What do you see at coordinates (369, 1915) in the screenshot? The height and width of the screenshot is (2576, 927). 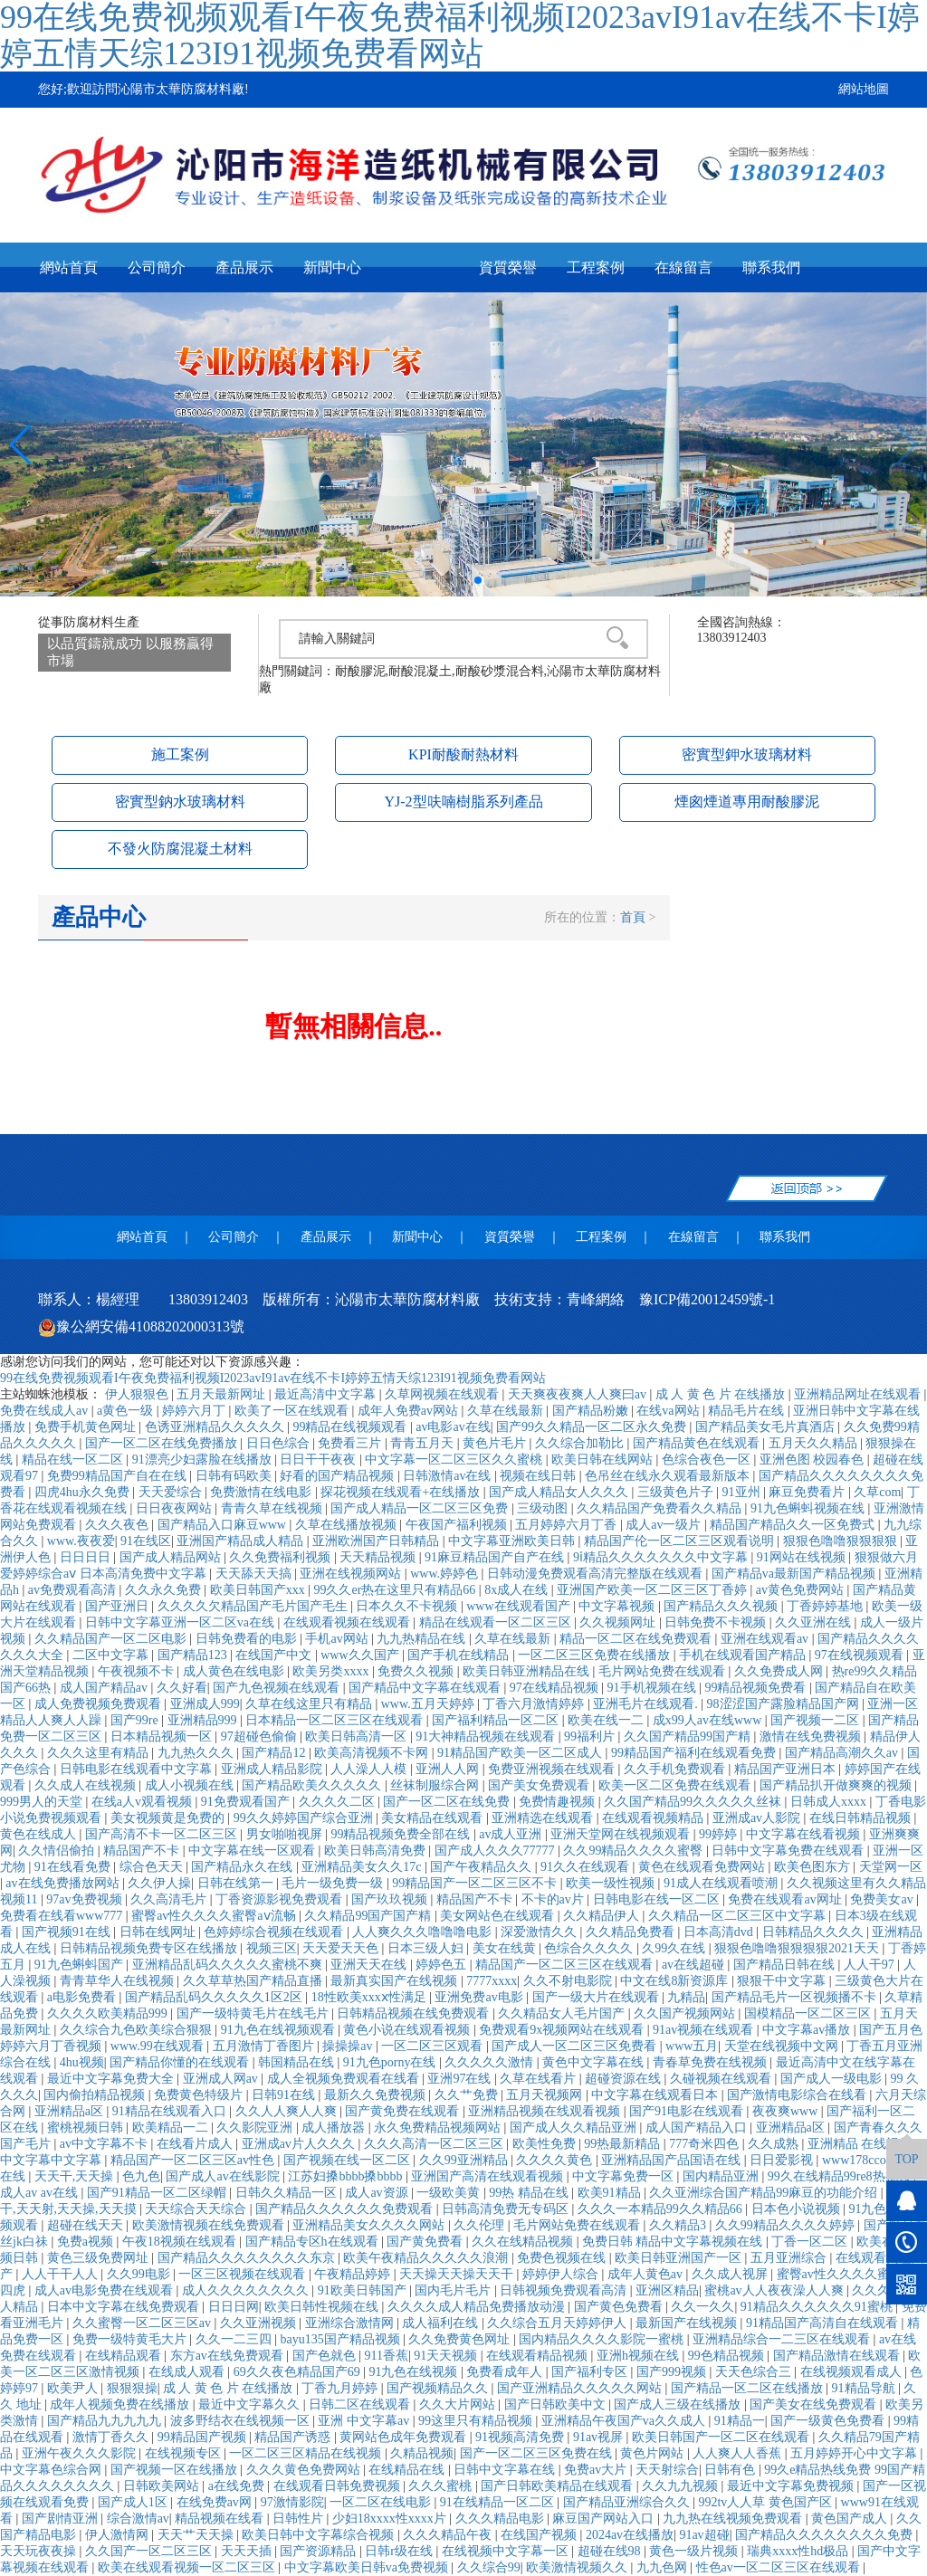 I see `久久精品99国产国产精` at bounding box center [369, 1915].